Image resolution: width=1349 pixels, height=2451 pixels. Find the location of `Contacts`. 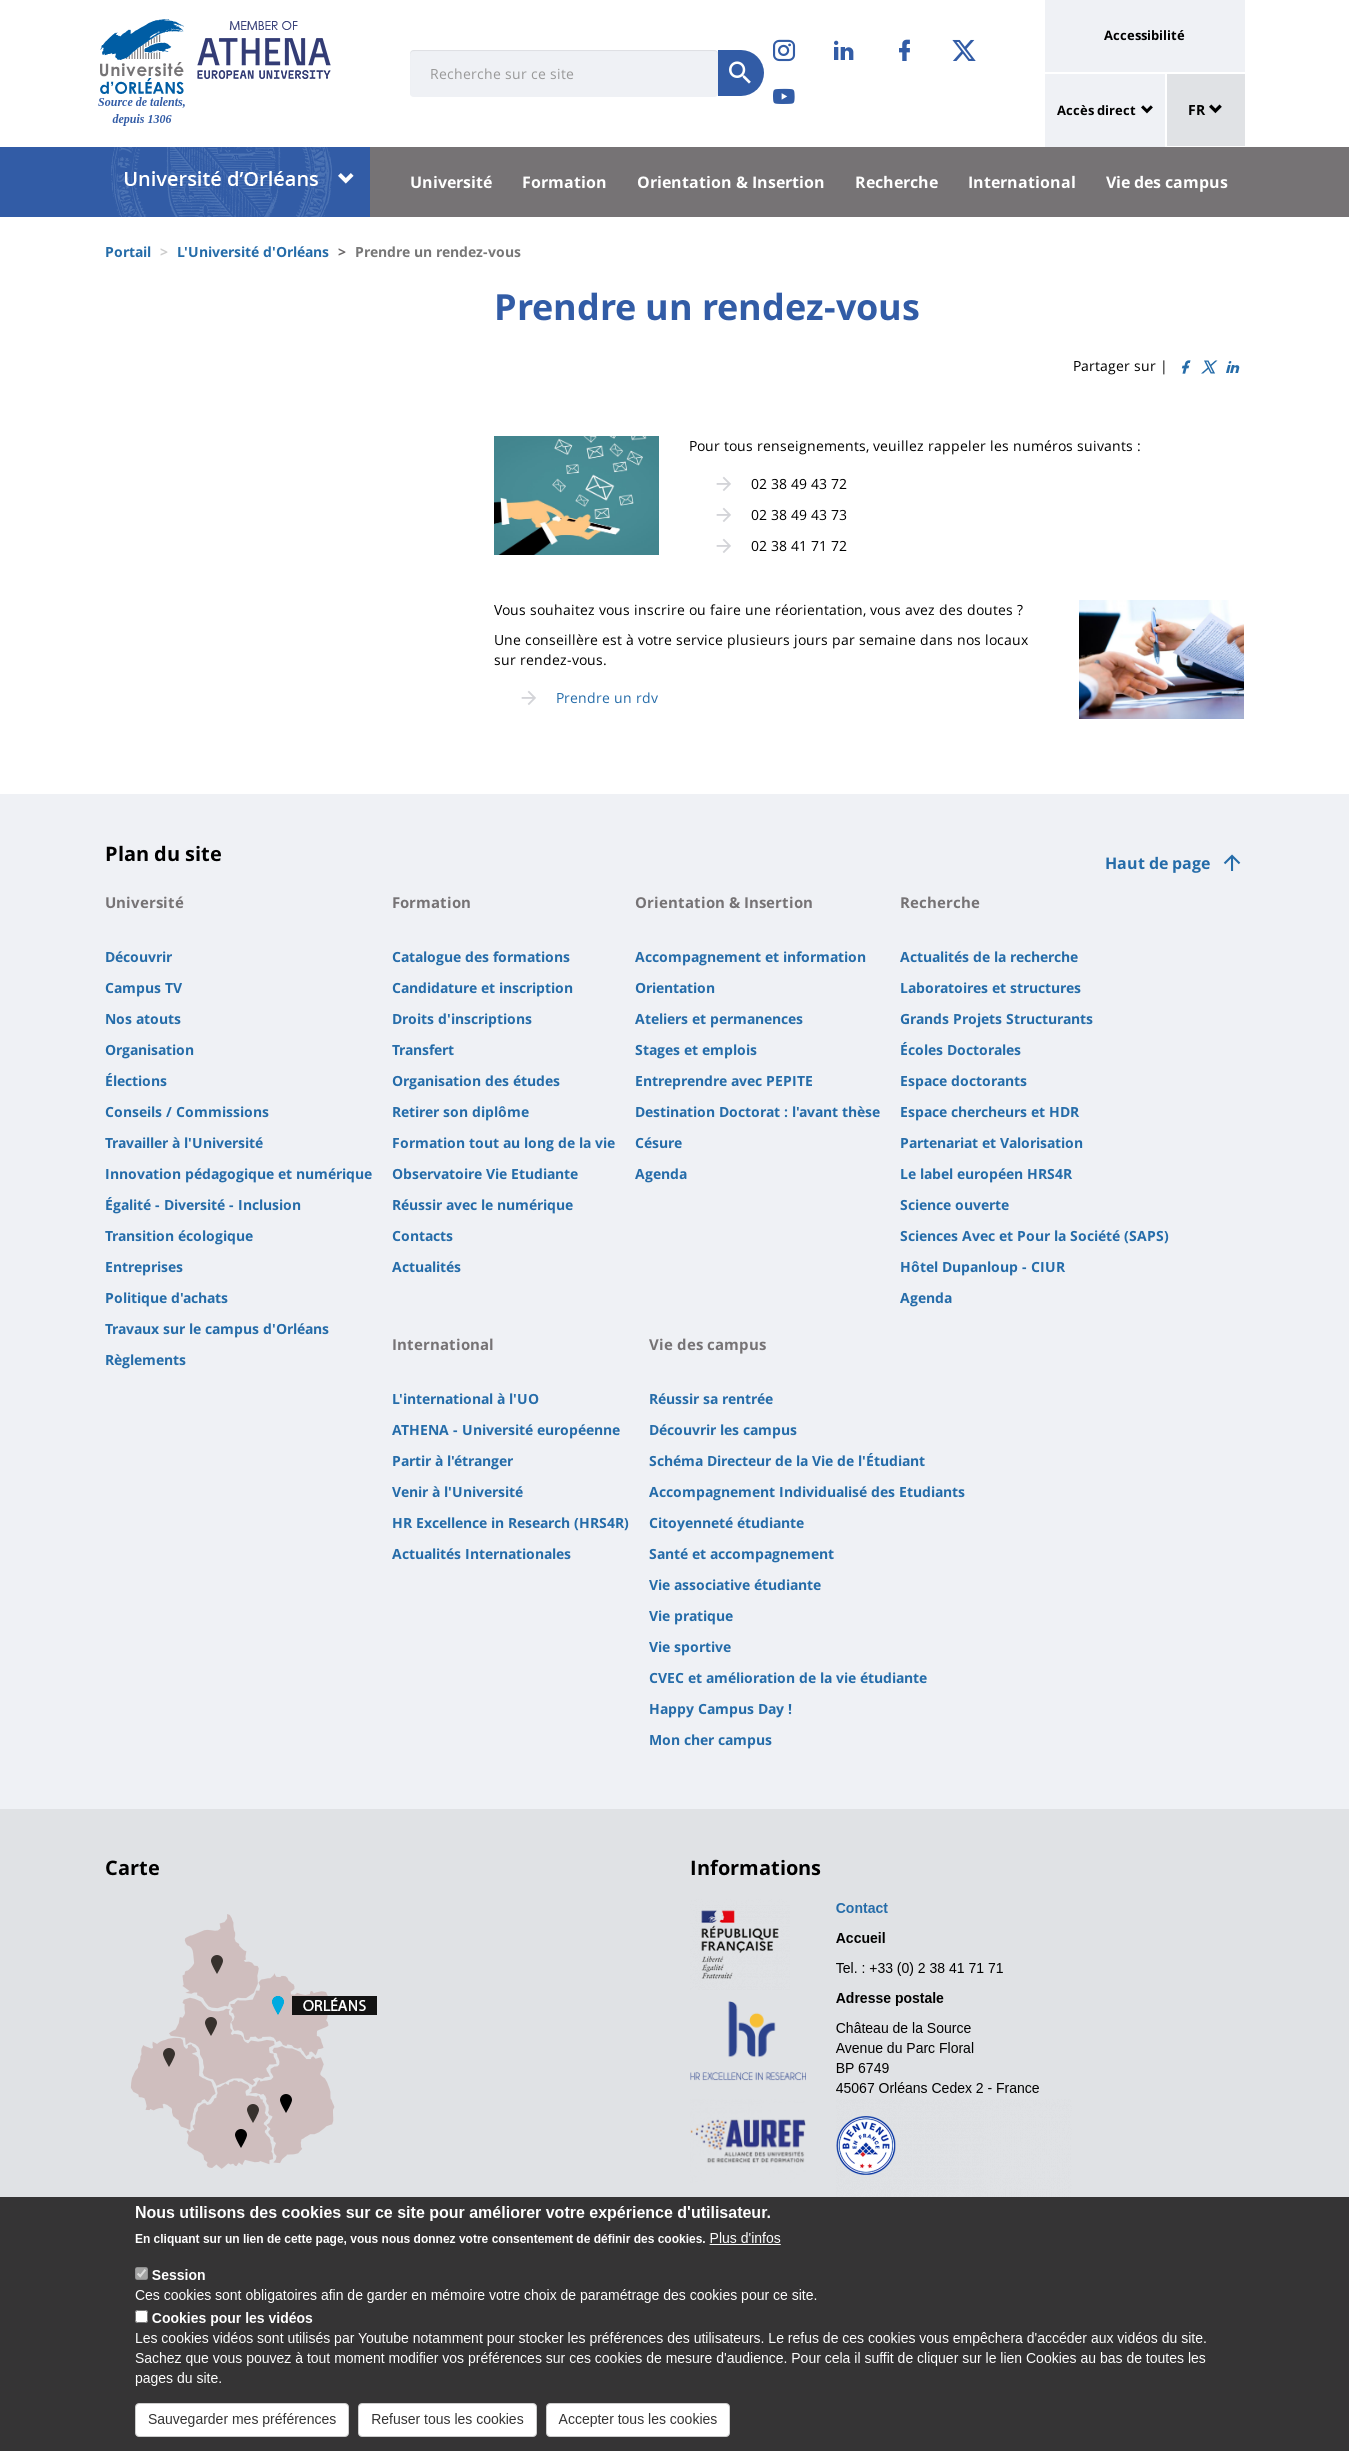

Contacts is located at coordinates (422, 1235).